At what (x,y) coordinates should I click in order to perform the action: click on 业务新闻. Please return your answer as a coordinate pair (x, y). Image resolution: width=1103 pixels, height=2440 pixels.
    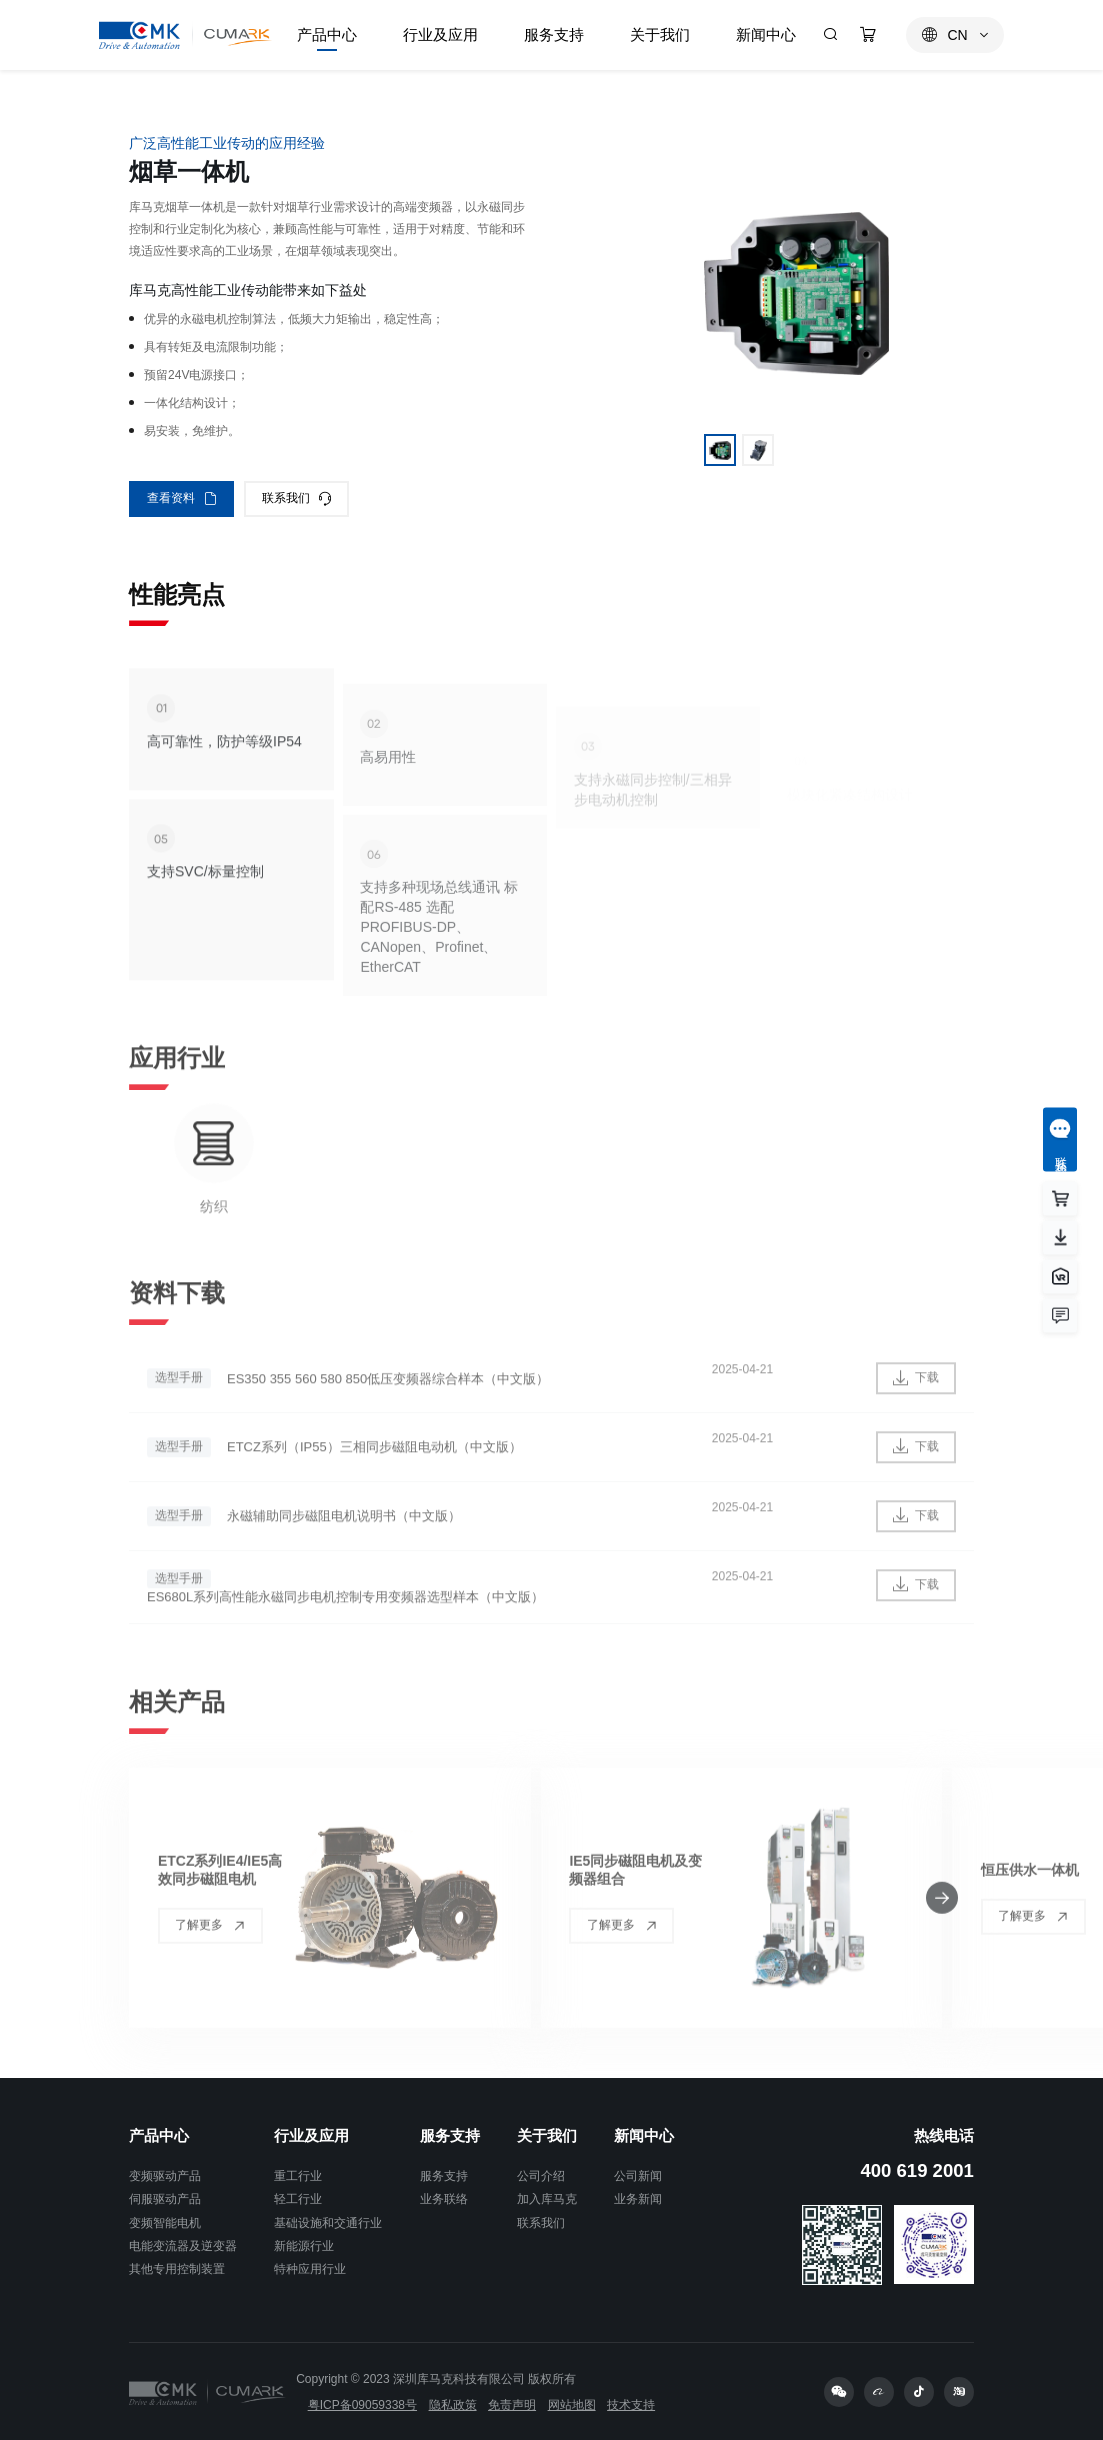
    Looking at the image, I should click on (638, 2199).